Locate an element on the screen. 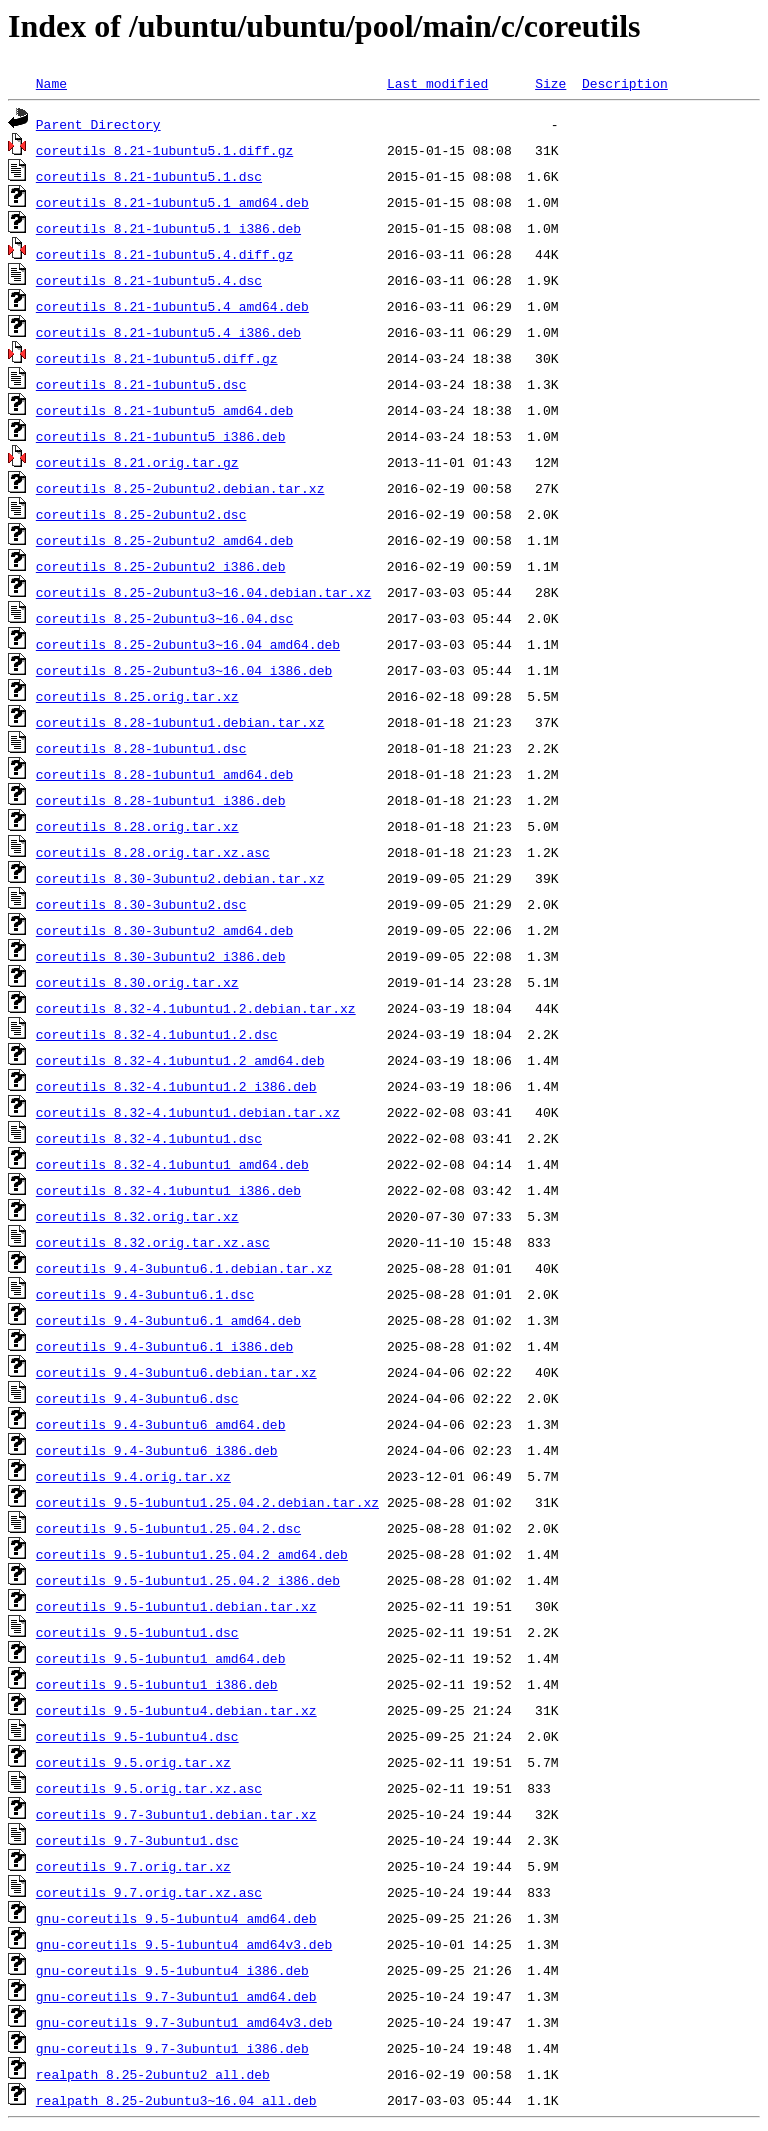 Image resolution: width=768 pixels, height=2131 pixels. coreutils_8.32-4.1ubuntu1_i386.deb is located at coordinates (168, 1190).